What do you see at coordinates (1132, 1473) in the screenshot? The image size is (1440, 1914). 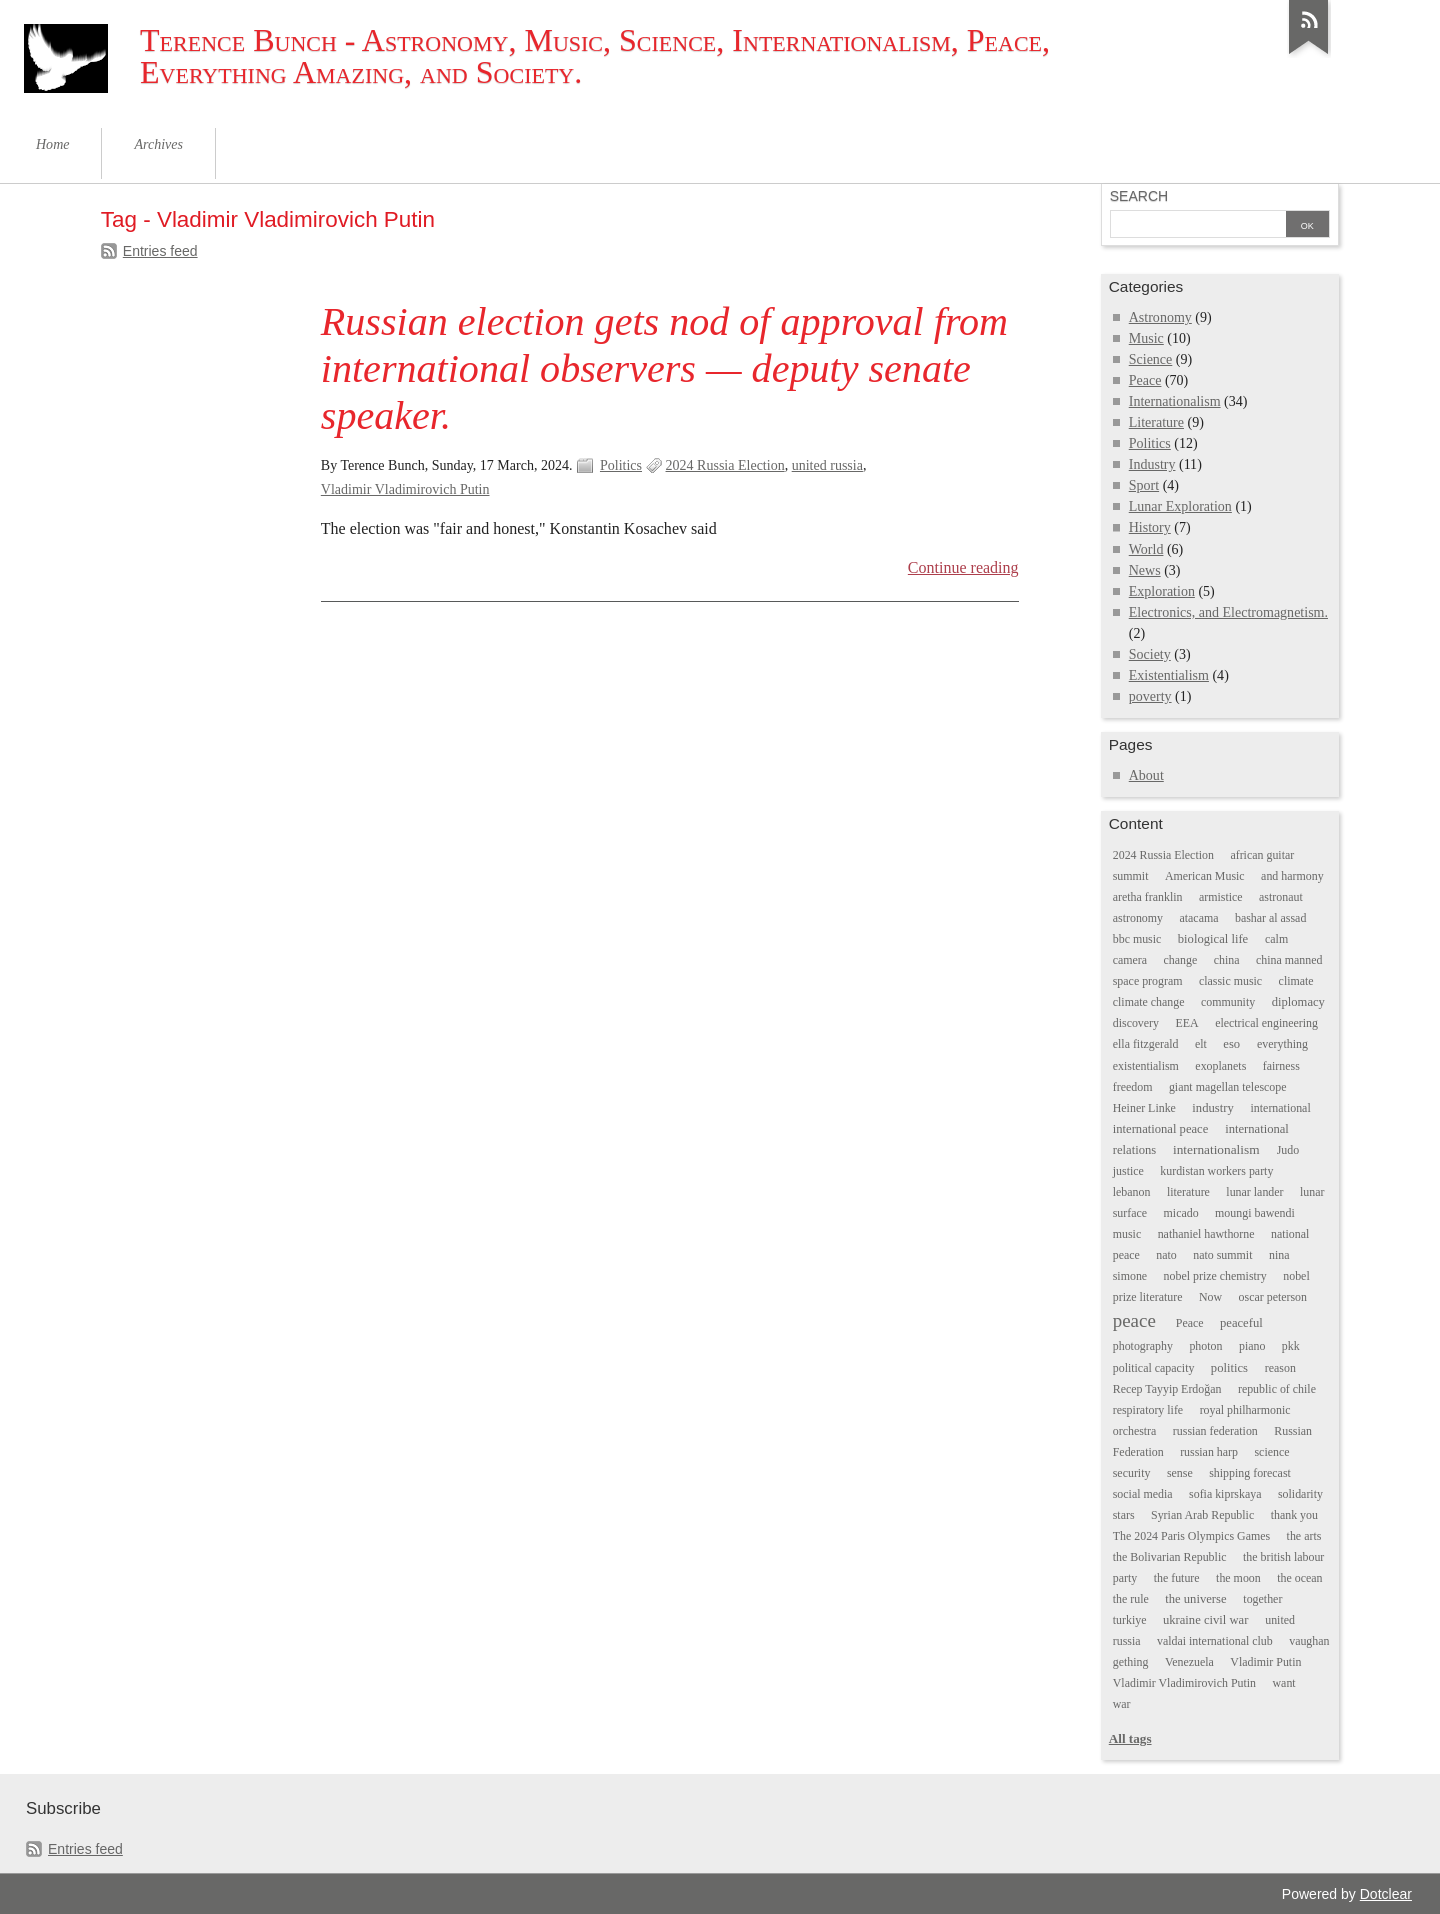 I see `security` at bounding box center [1132, 1473].